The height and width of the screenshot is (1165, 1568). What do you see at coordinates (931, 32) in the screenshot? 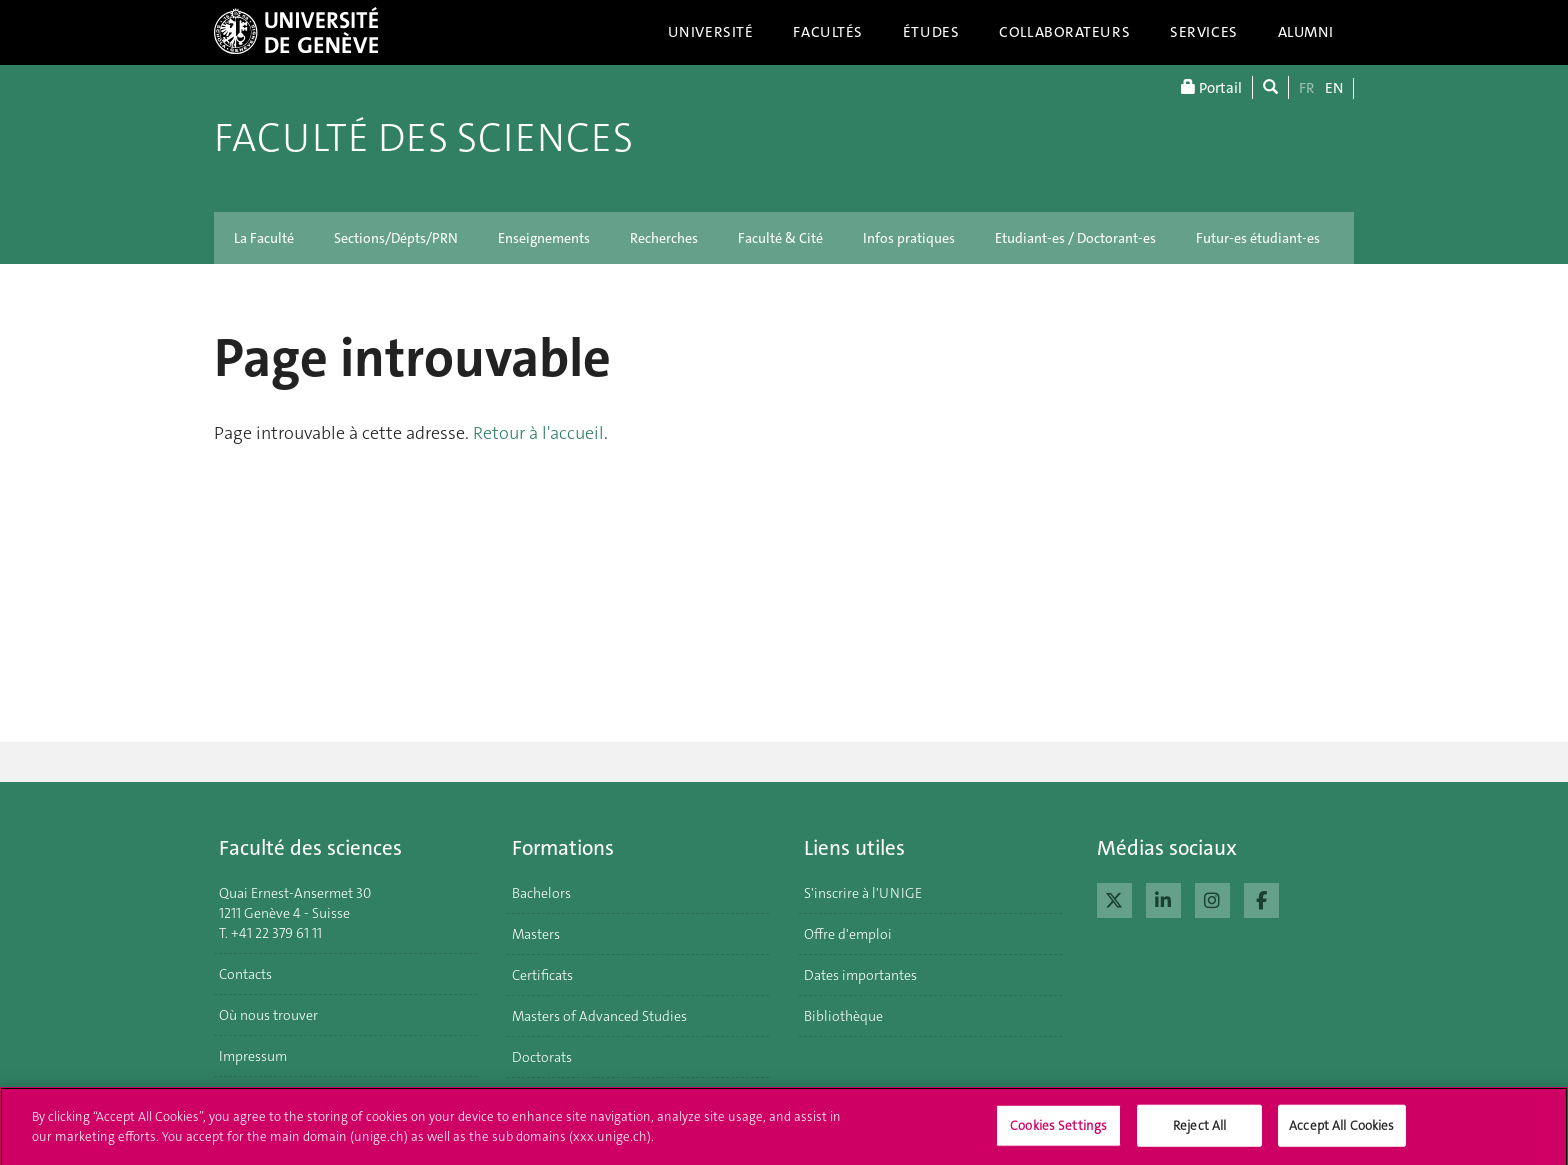
I see `Études` at bounding box center [931, 32].